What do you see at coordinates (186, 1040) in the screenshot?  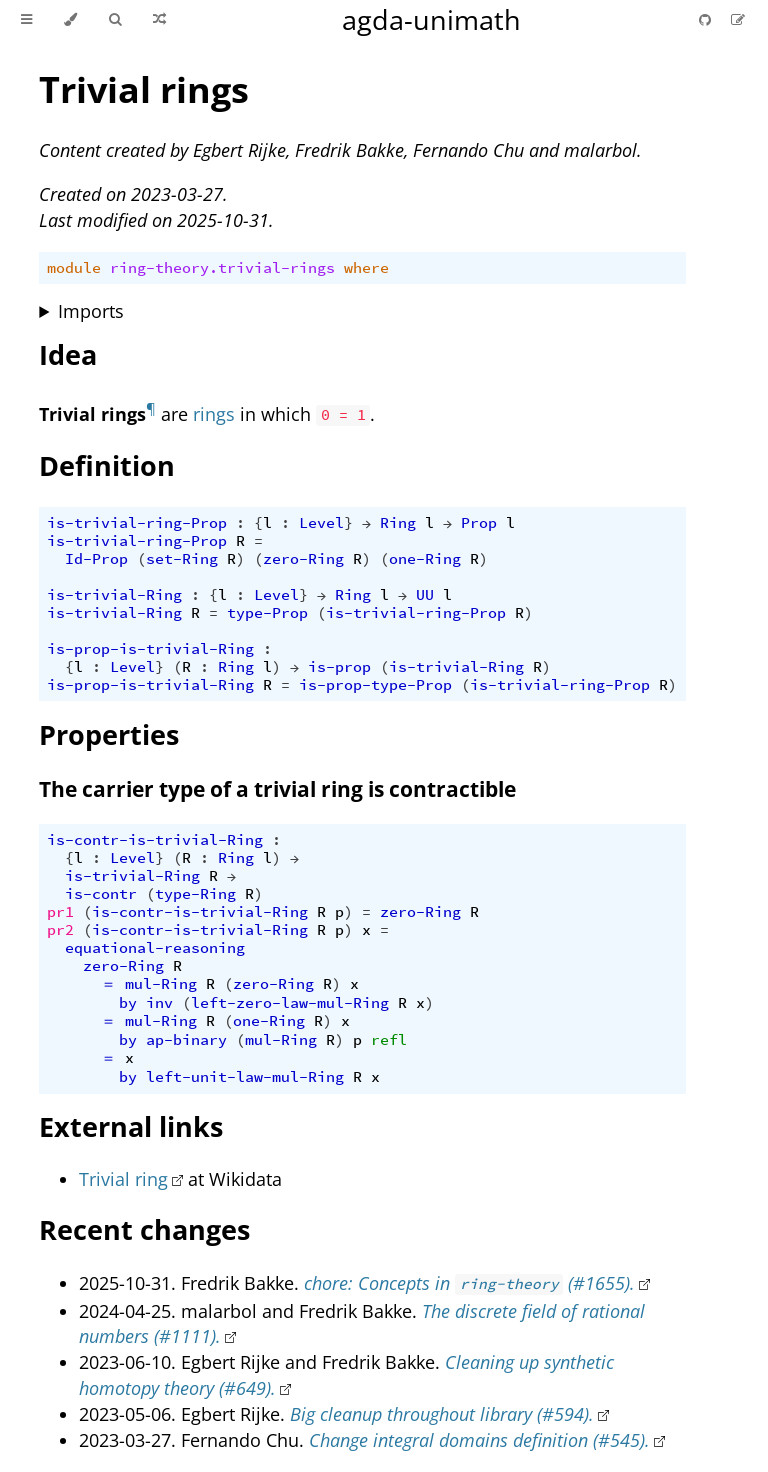 I see `ap-binary` at bounding box center [186, 1040].